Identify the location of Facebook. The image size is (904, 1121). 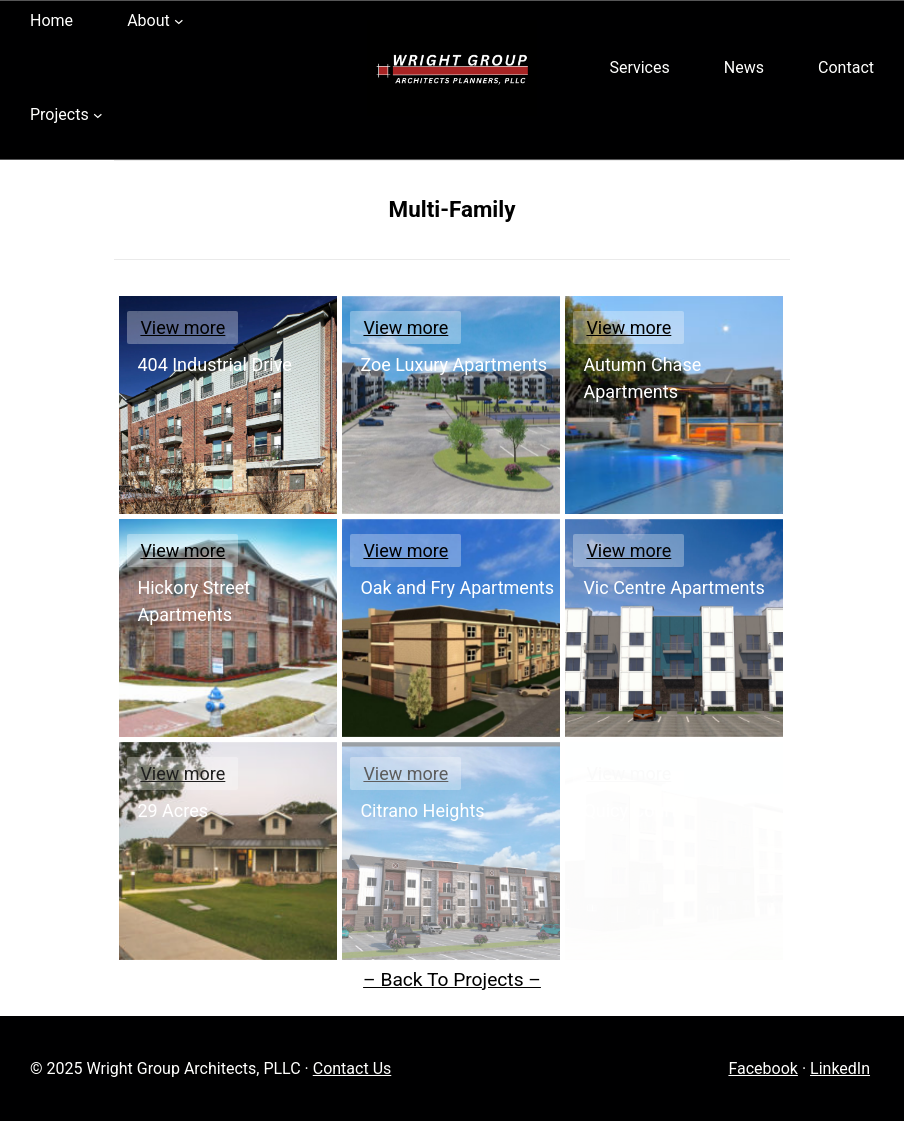
(762, 1068).